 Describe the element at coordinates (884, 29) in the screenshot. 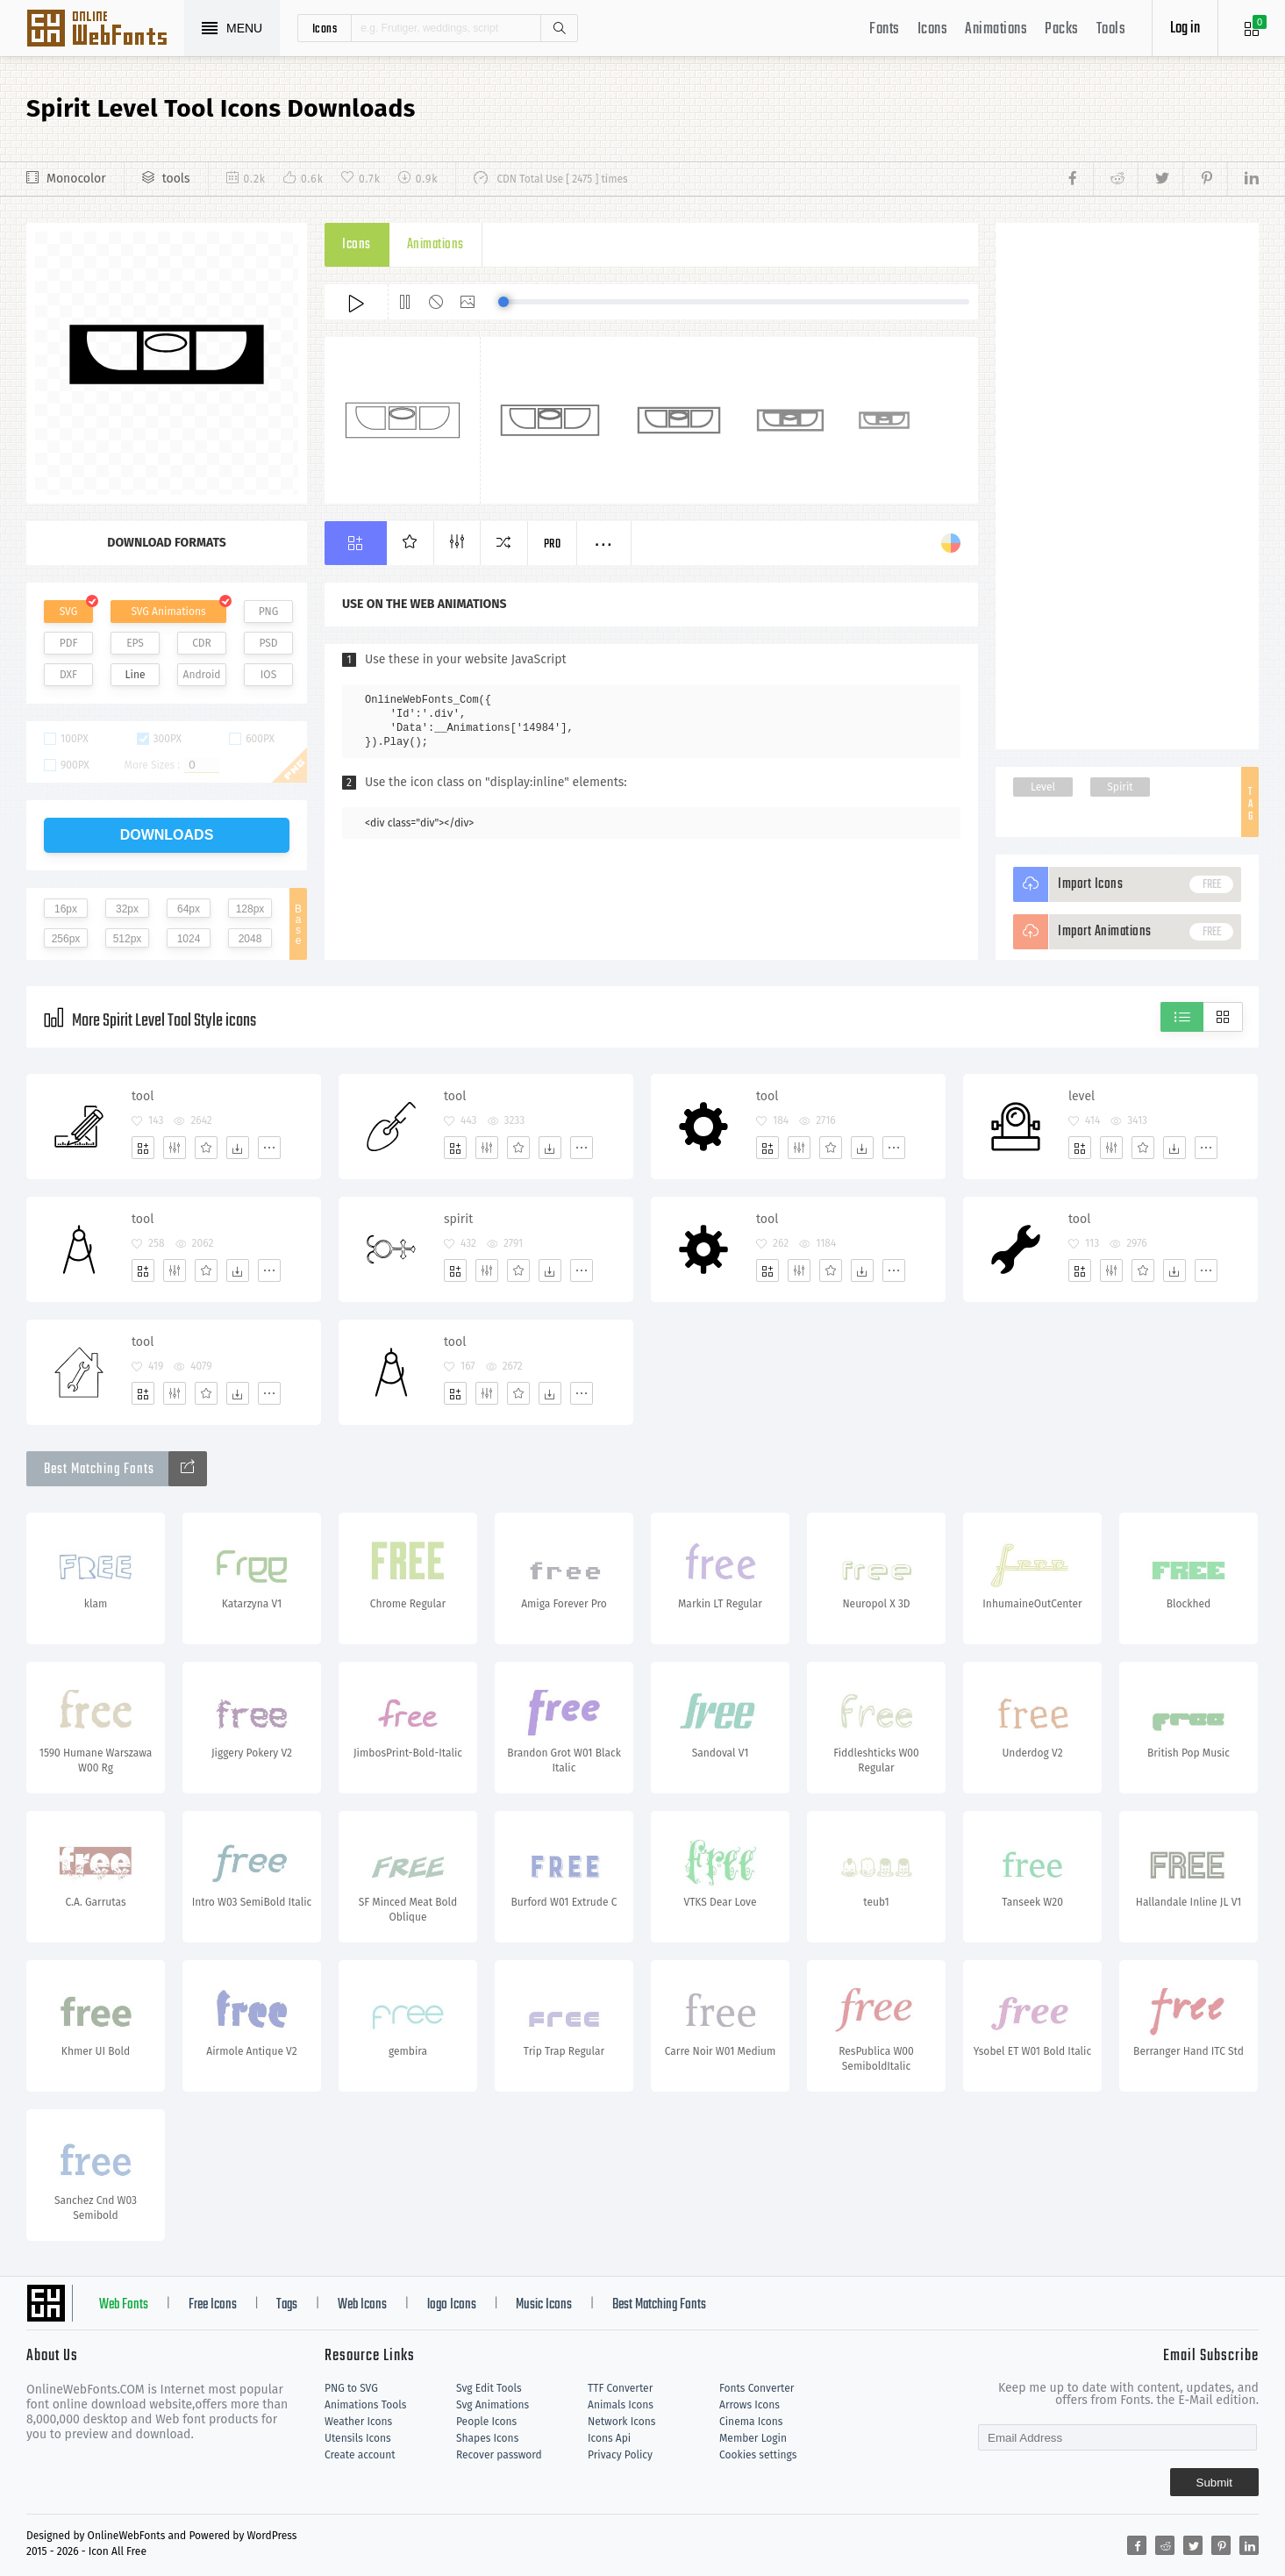

I see `Fonts` at that location.